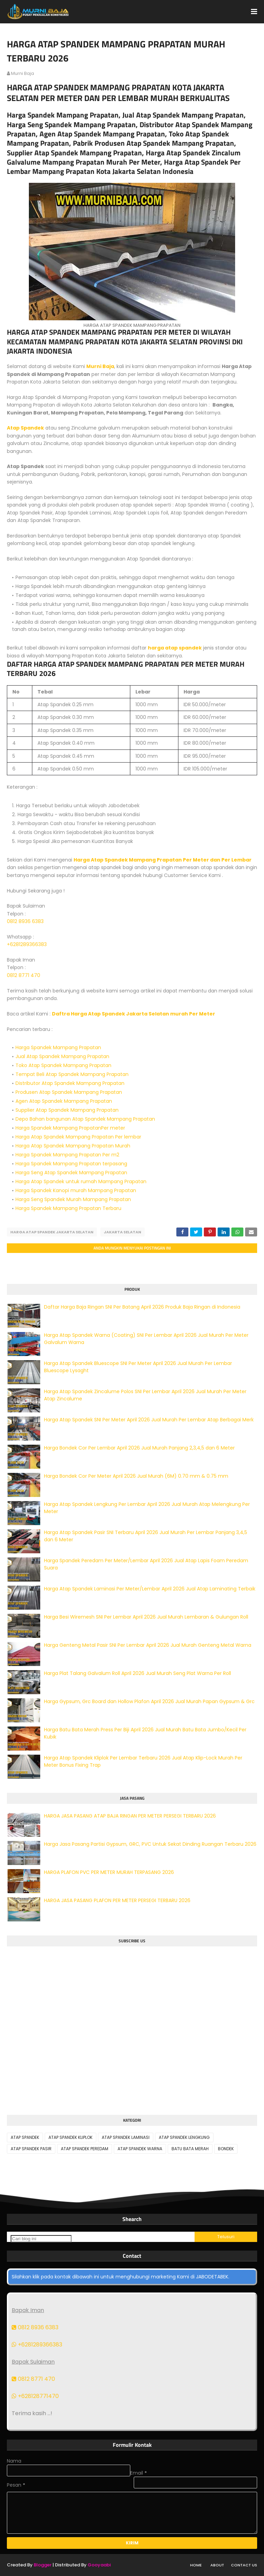 The width and height of the screenshot is (264, 2576). What do you see at coordinates (142, 1306) in the screenshot?
I see `Daftar Harga Baja Ringan SNI Per Batang April 2026 Produk Baja Ringan di Indonesia` at bounding box center [142, 1306].